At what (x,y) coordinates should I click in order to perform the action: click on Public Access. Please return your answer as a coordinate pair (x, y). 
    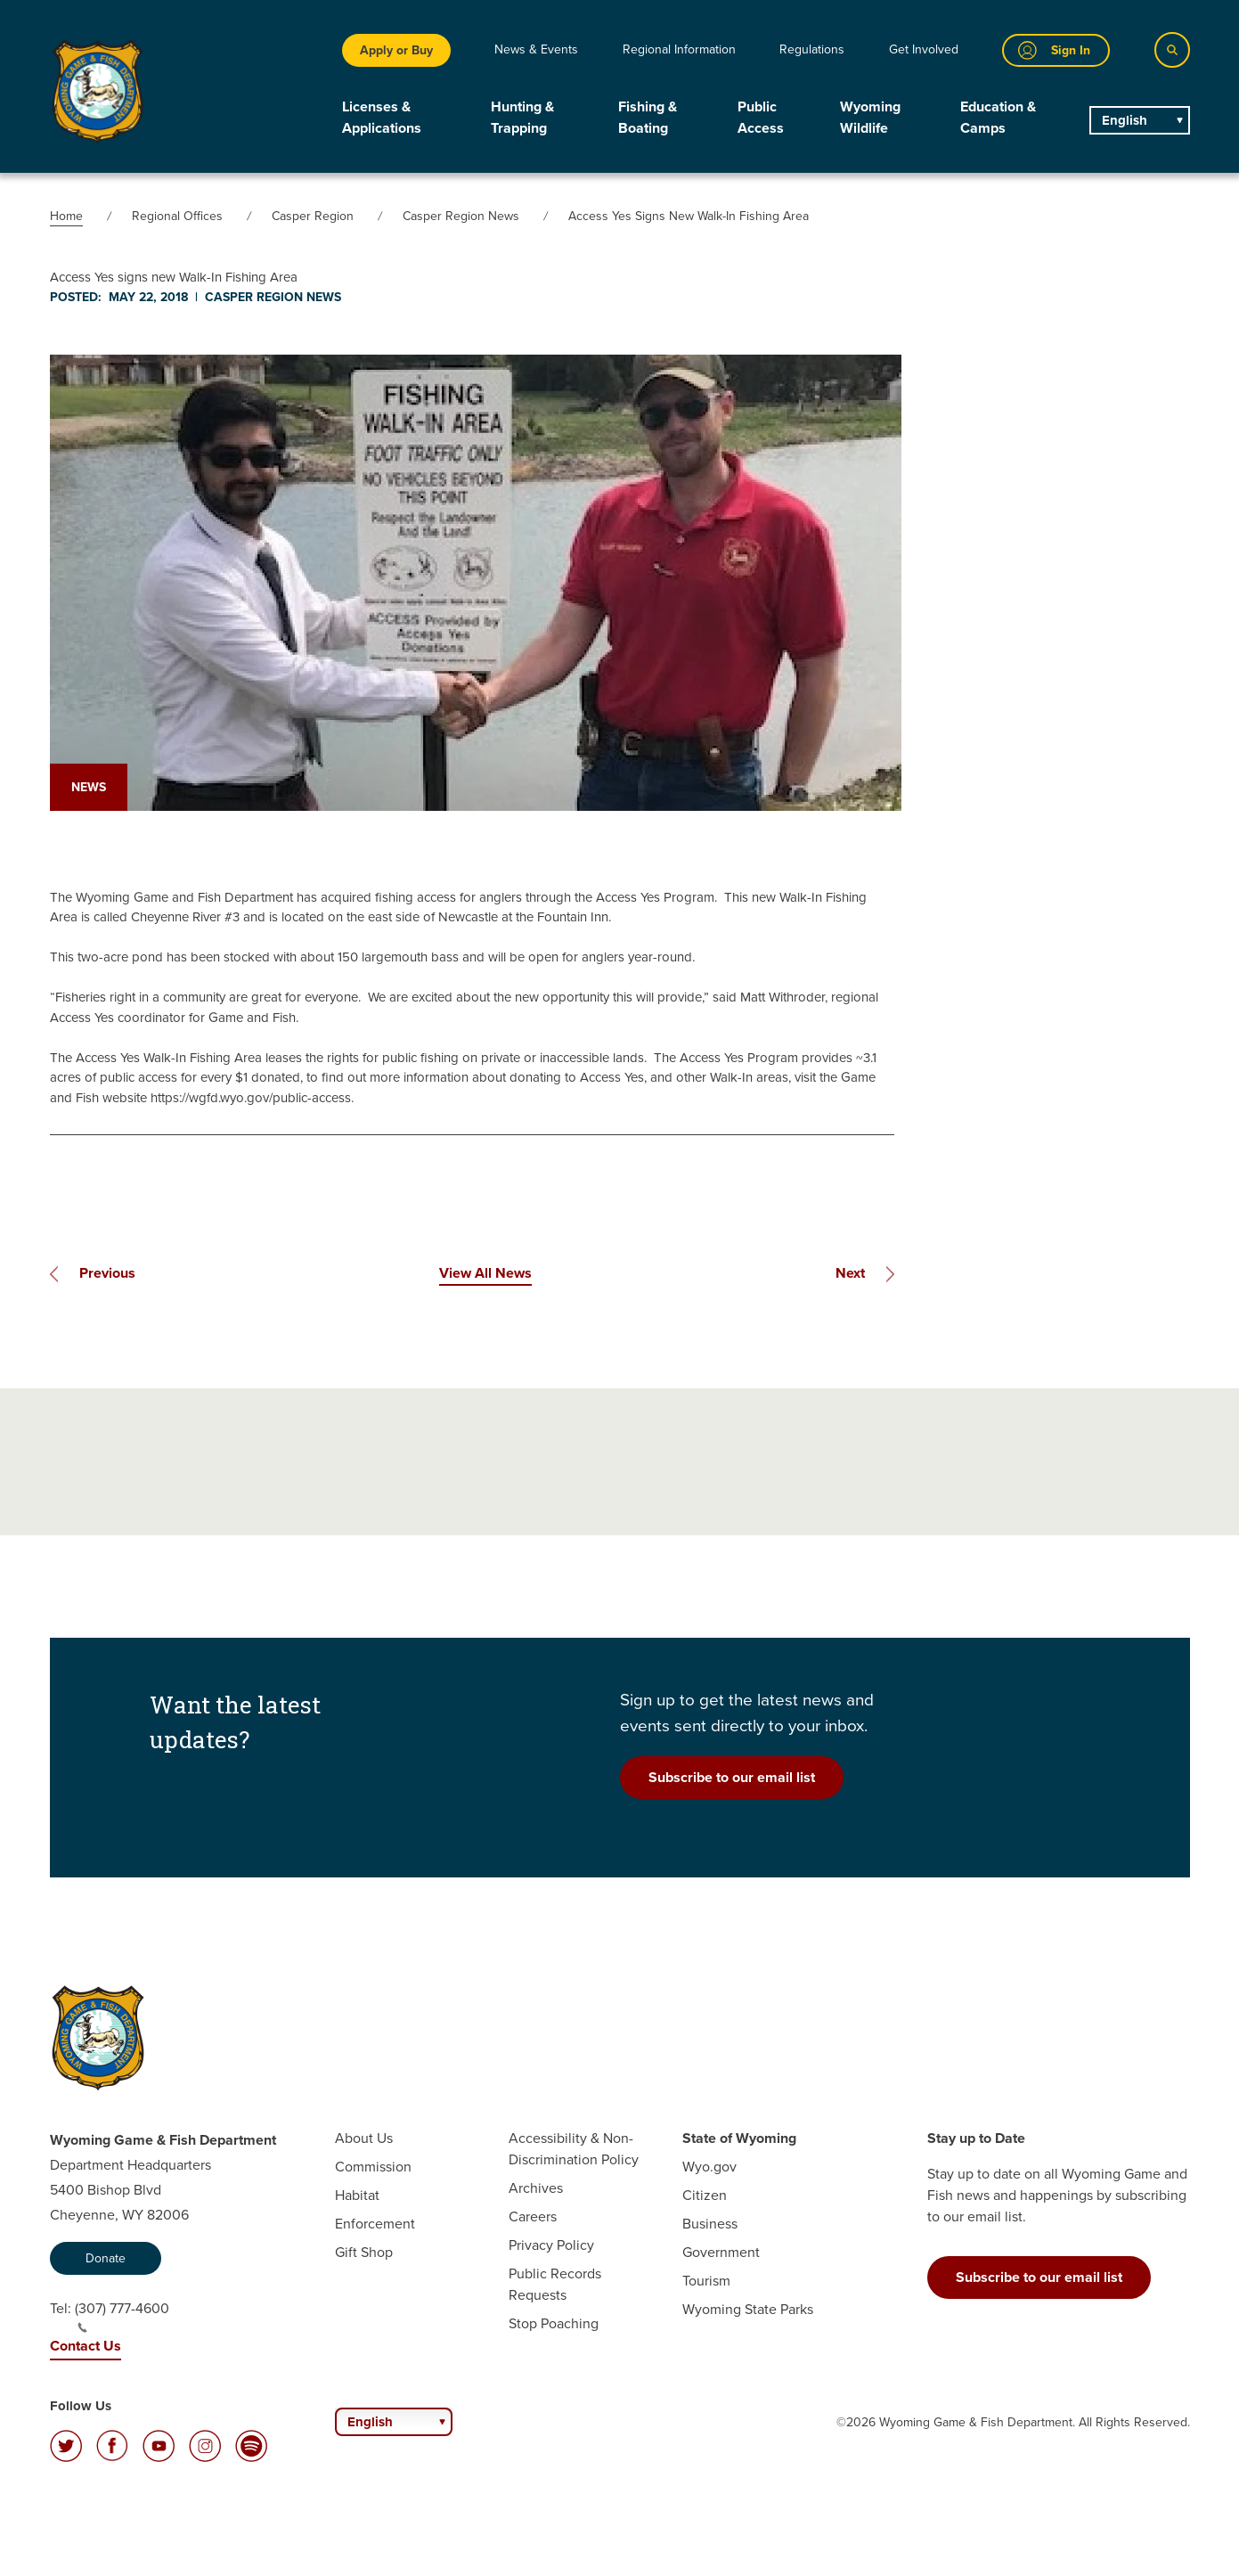
    Looking at the image, I should click on (761, 117).